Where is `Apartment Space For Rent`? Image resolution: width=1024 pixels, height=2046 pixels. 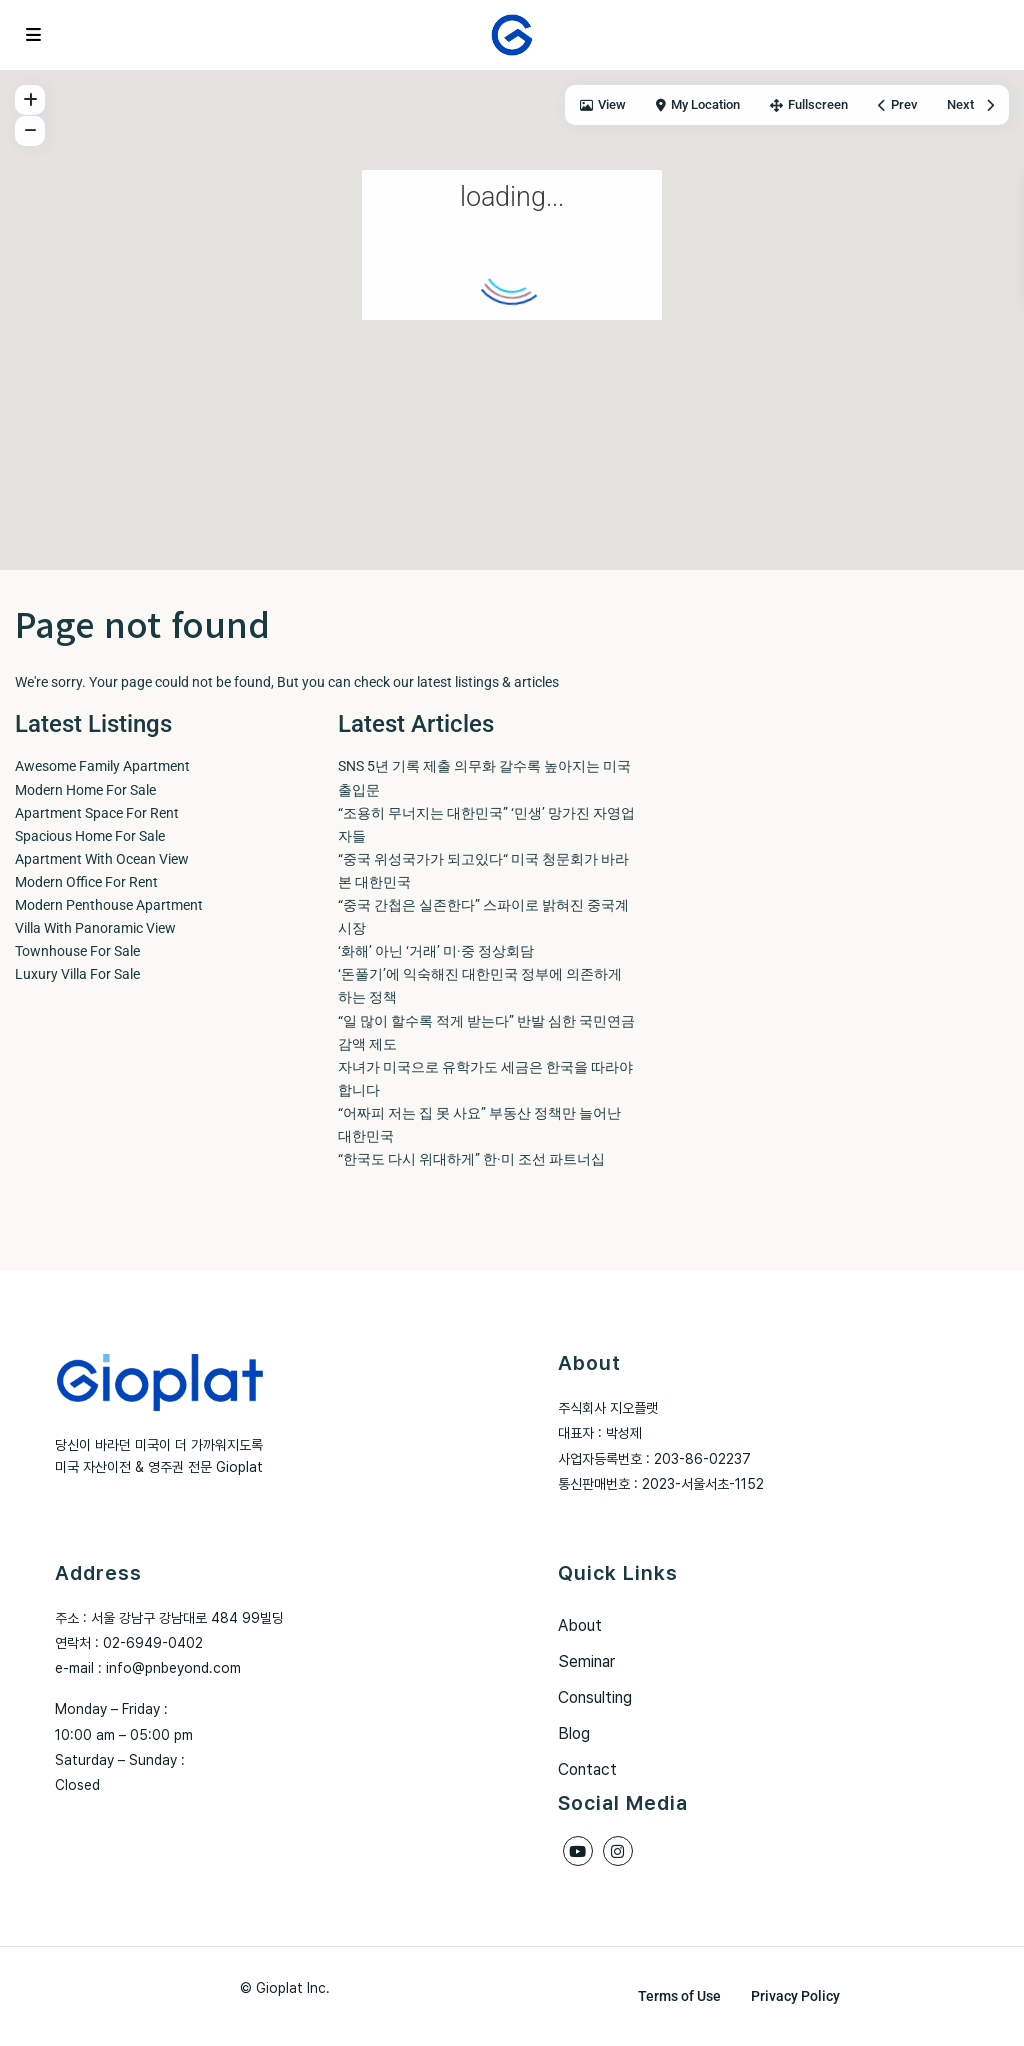
Apartment Space For Rent is located at coordinates (97, 813).